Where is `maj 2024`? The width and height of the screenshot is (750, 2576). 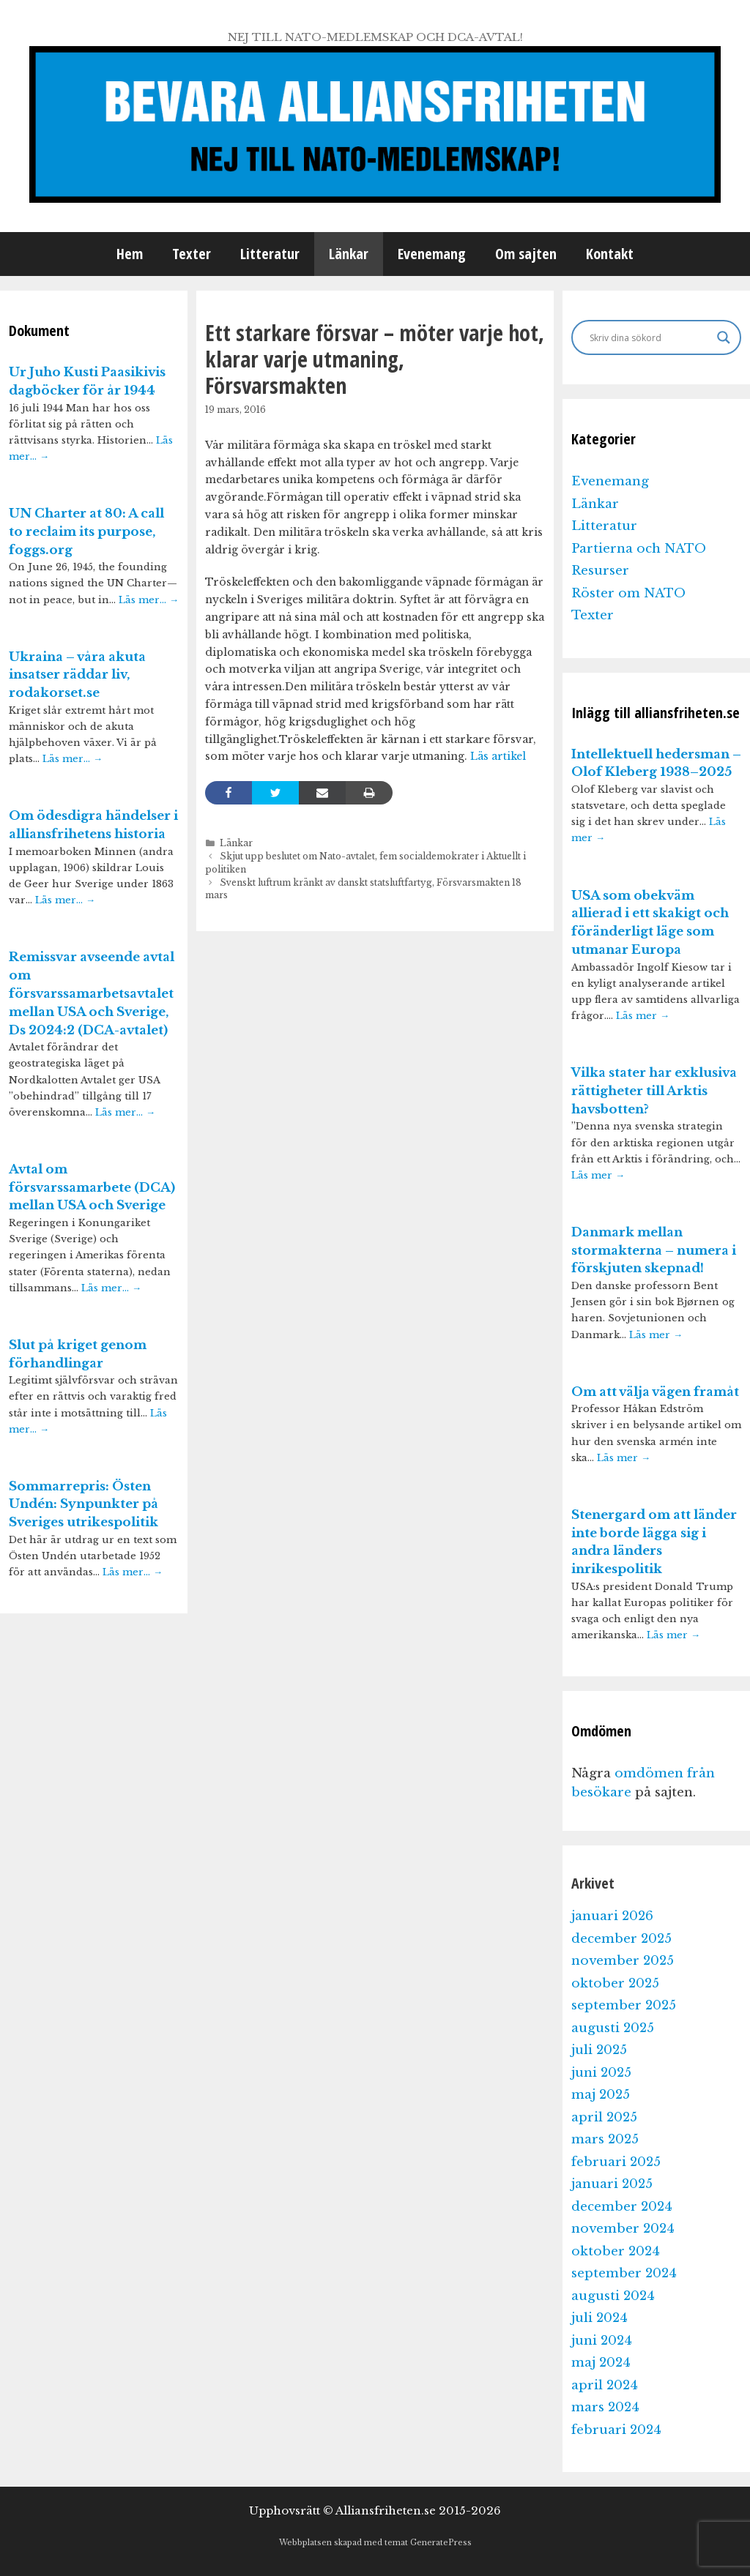
maj 2024 is located at coordinates (601, 2362).